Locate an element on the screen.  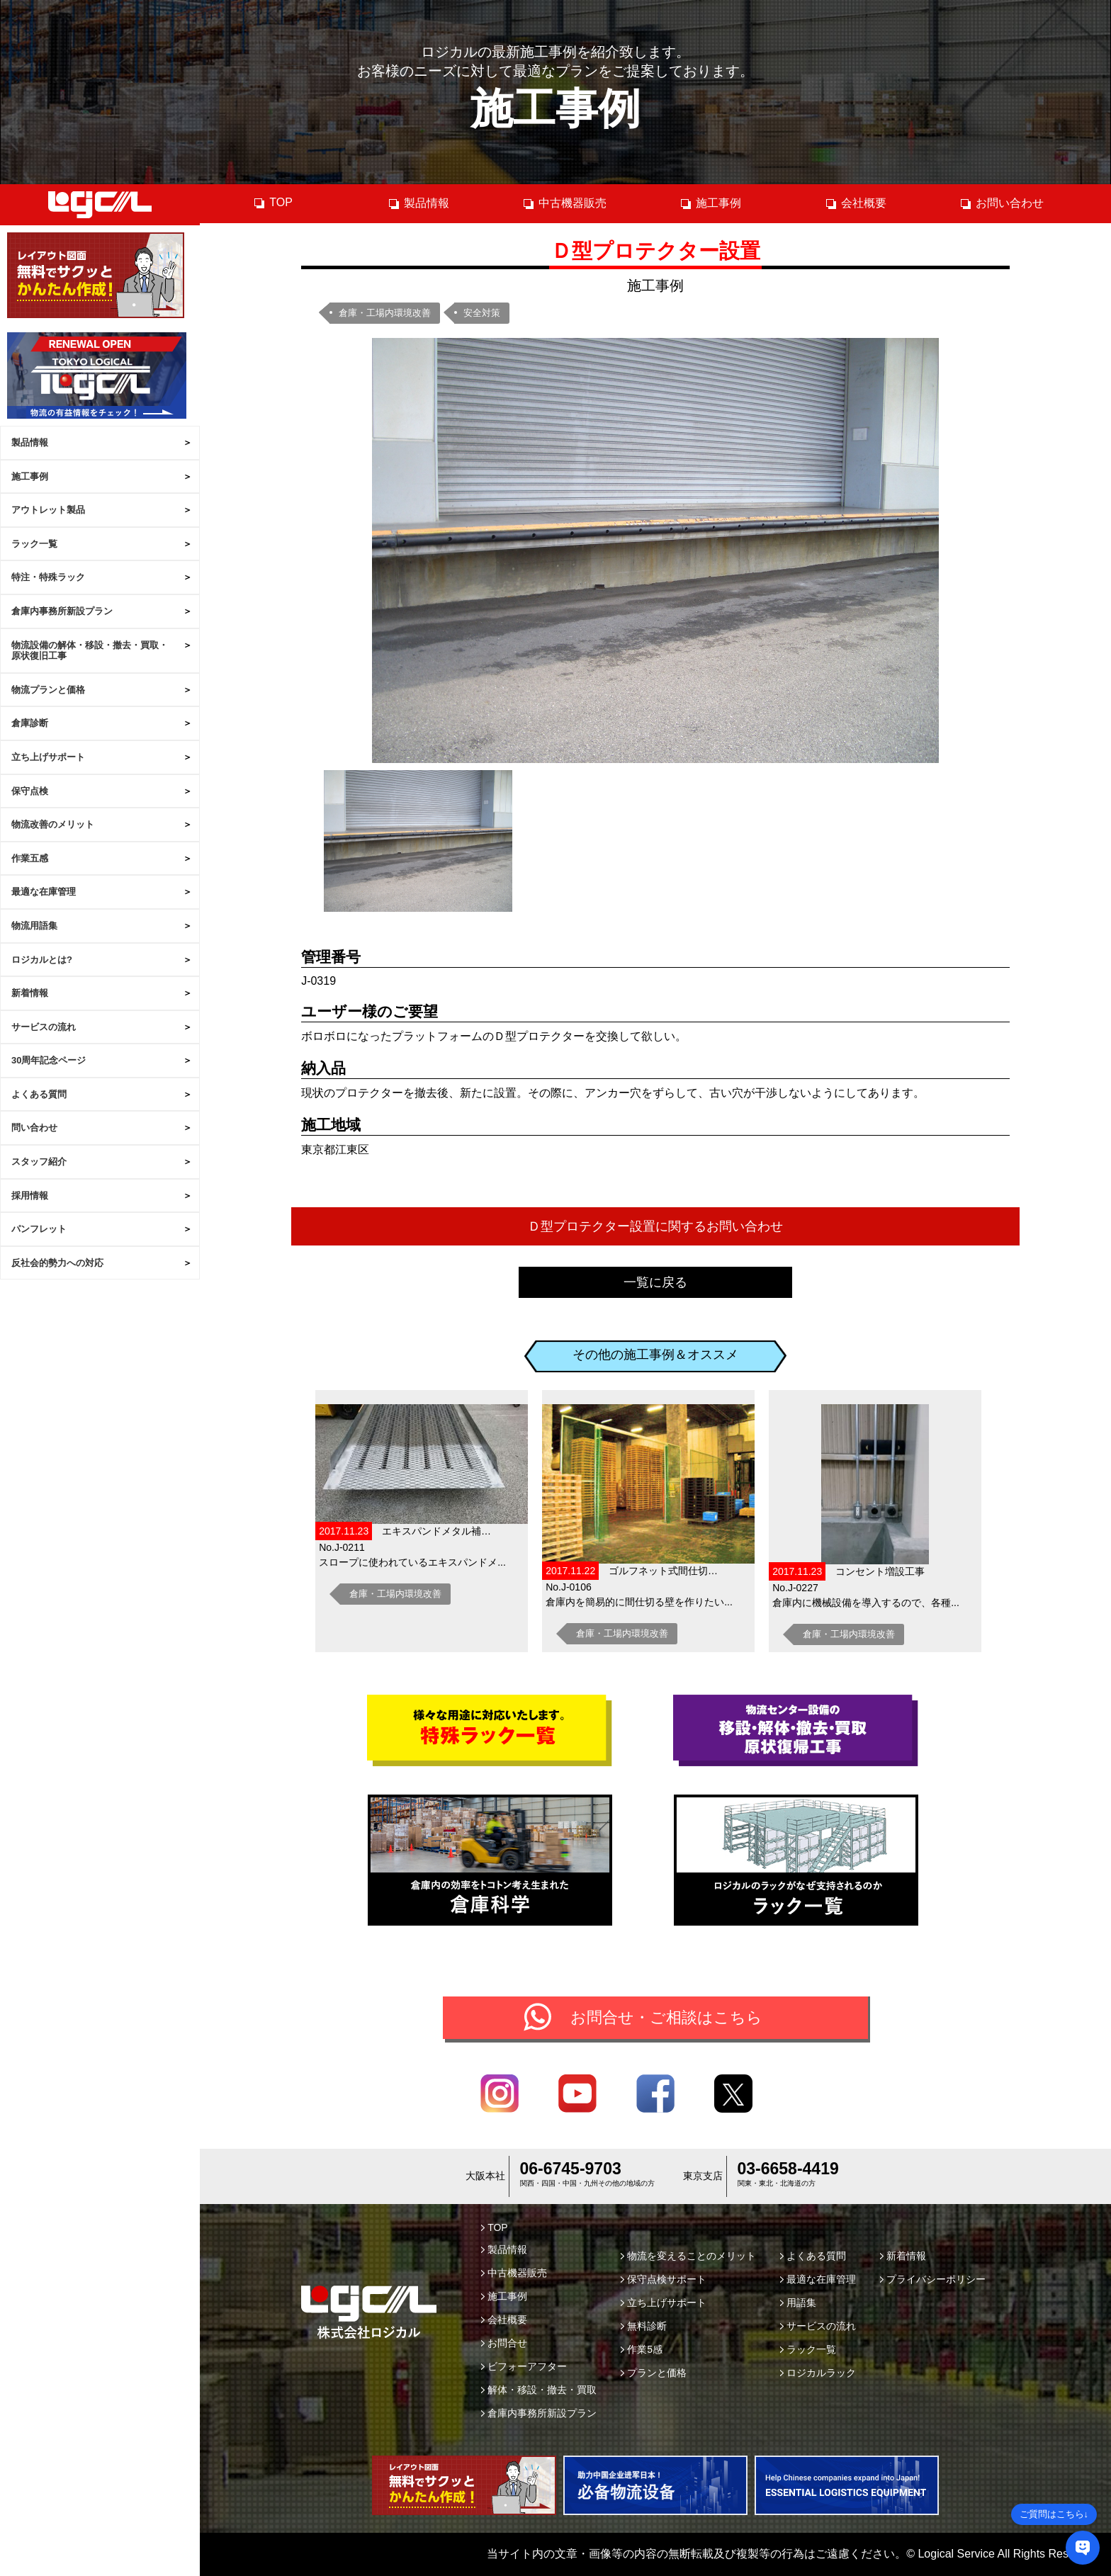
倉庫内事務所新設プラン is located at coordinates (62, 611).